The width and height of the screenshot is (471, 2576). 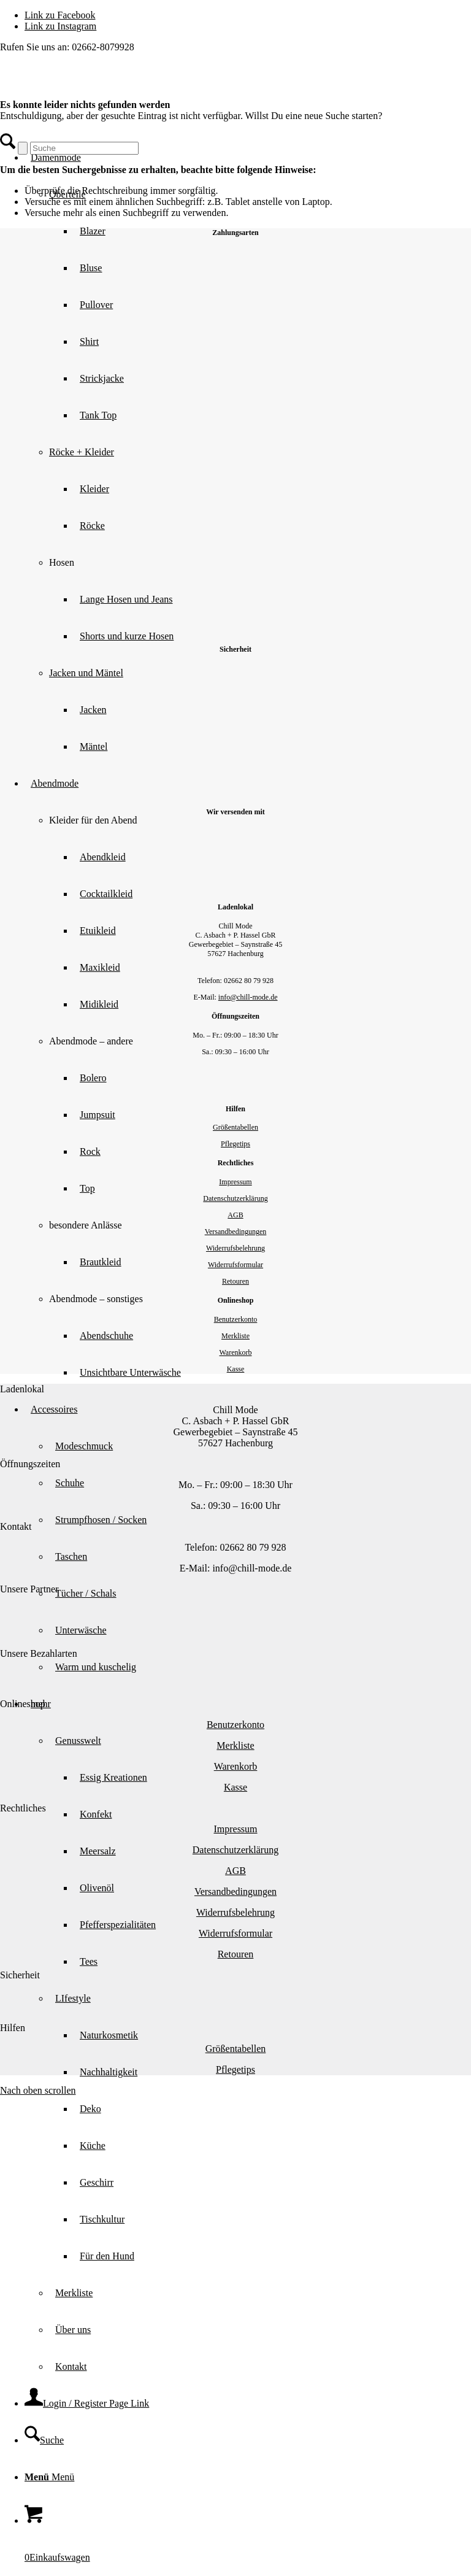 I want to click on Onlineshop [tab], so click(x=22, y=1704).